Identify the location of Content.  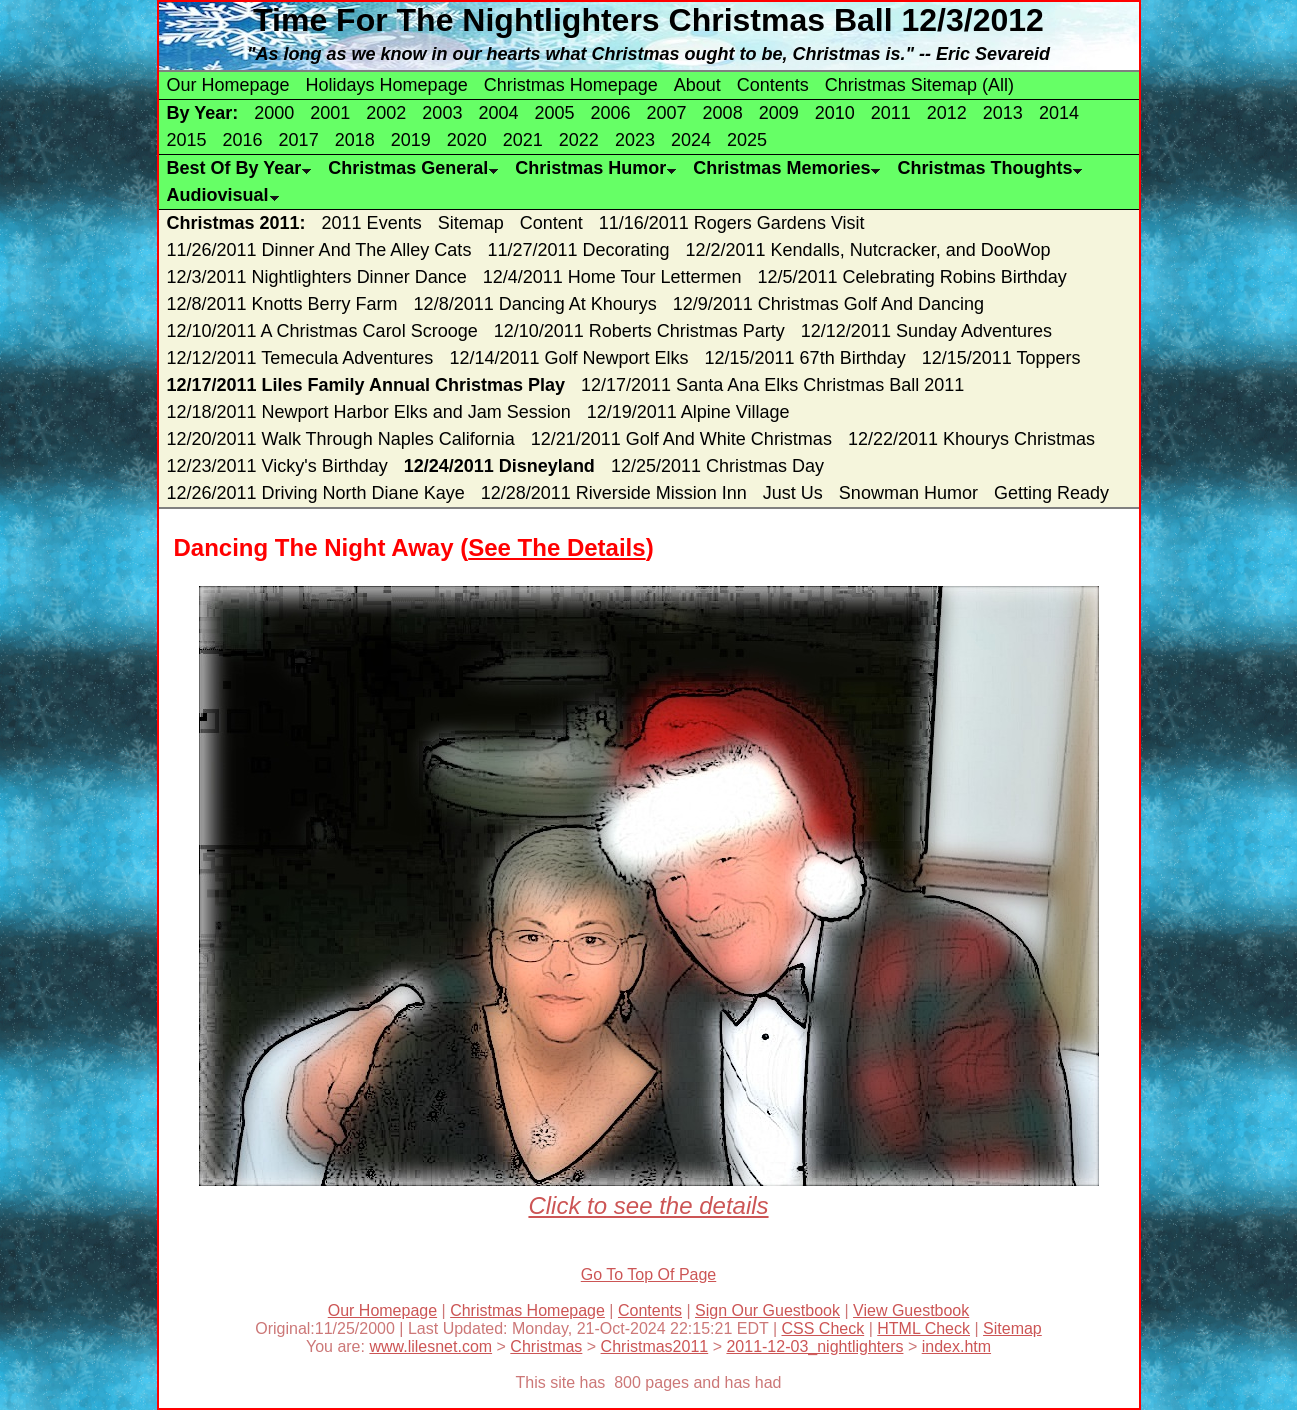
(551, 223).